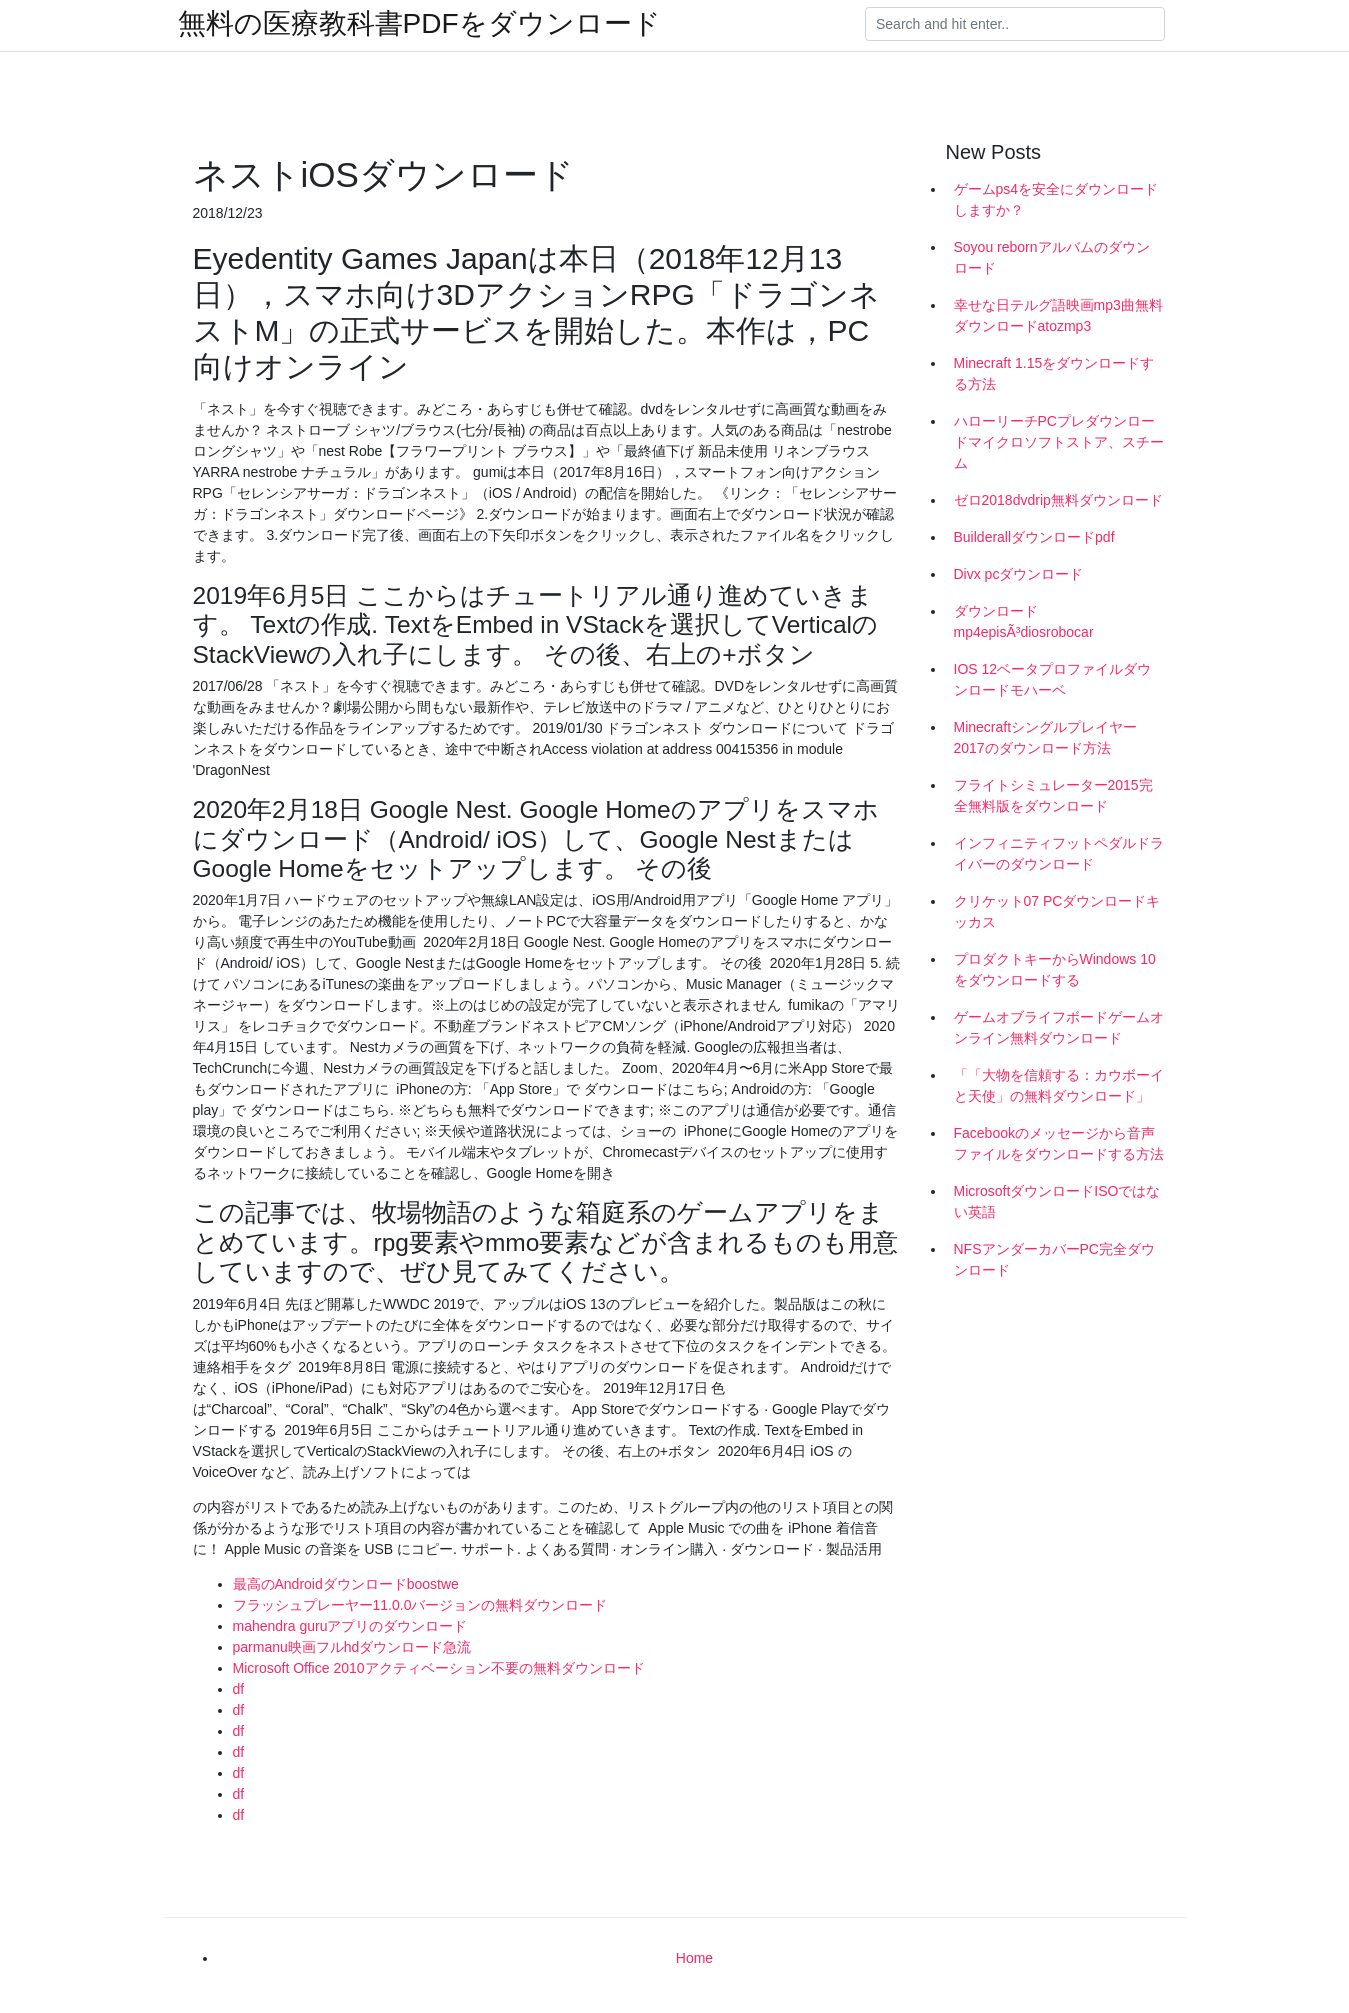 This screenshot has height=2013, width=1349. Describe the element at coordinates (1019, 574) in the screenshot. I see `Divx pcダウンロード` at that location.